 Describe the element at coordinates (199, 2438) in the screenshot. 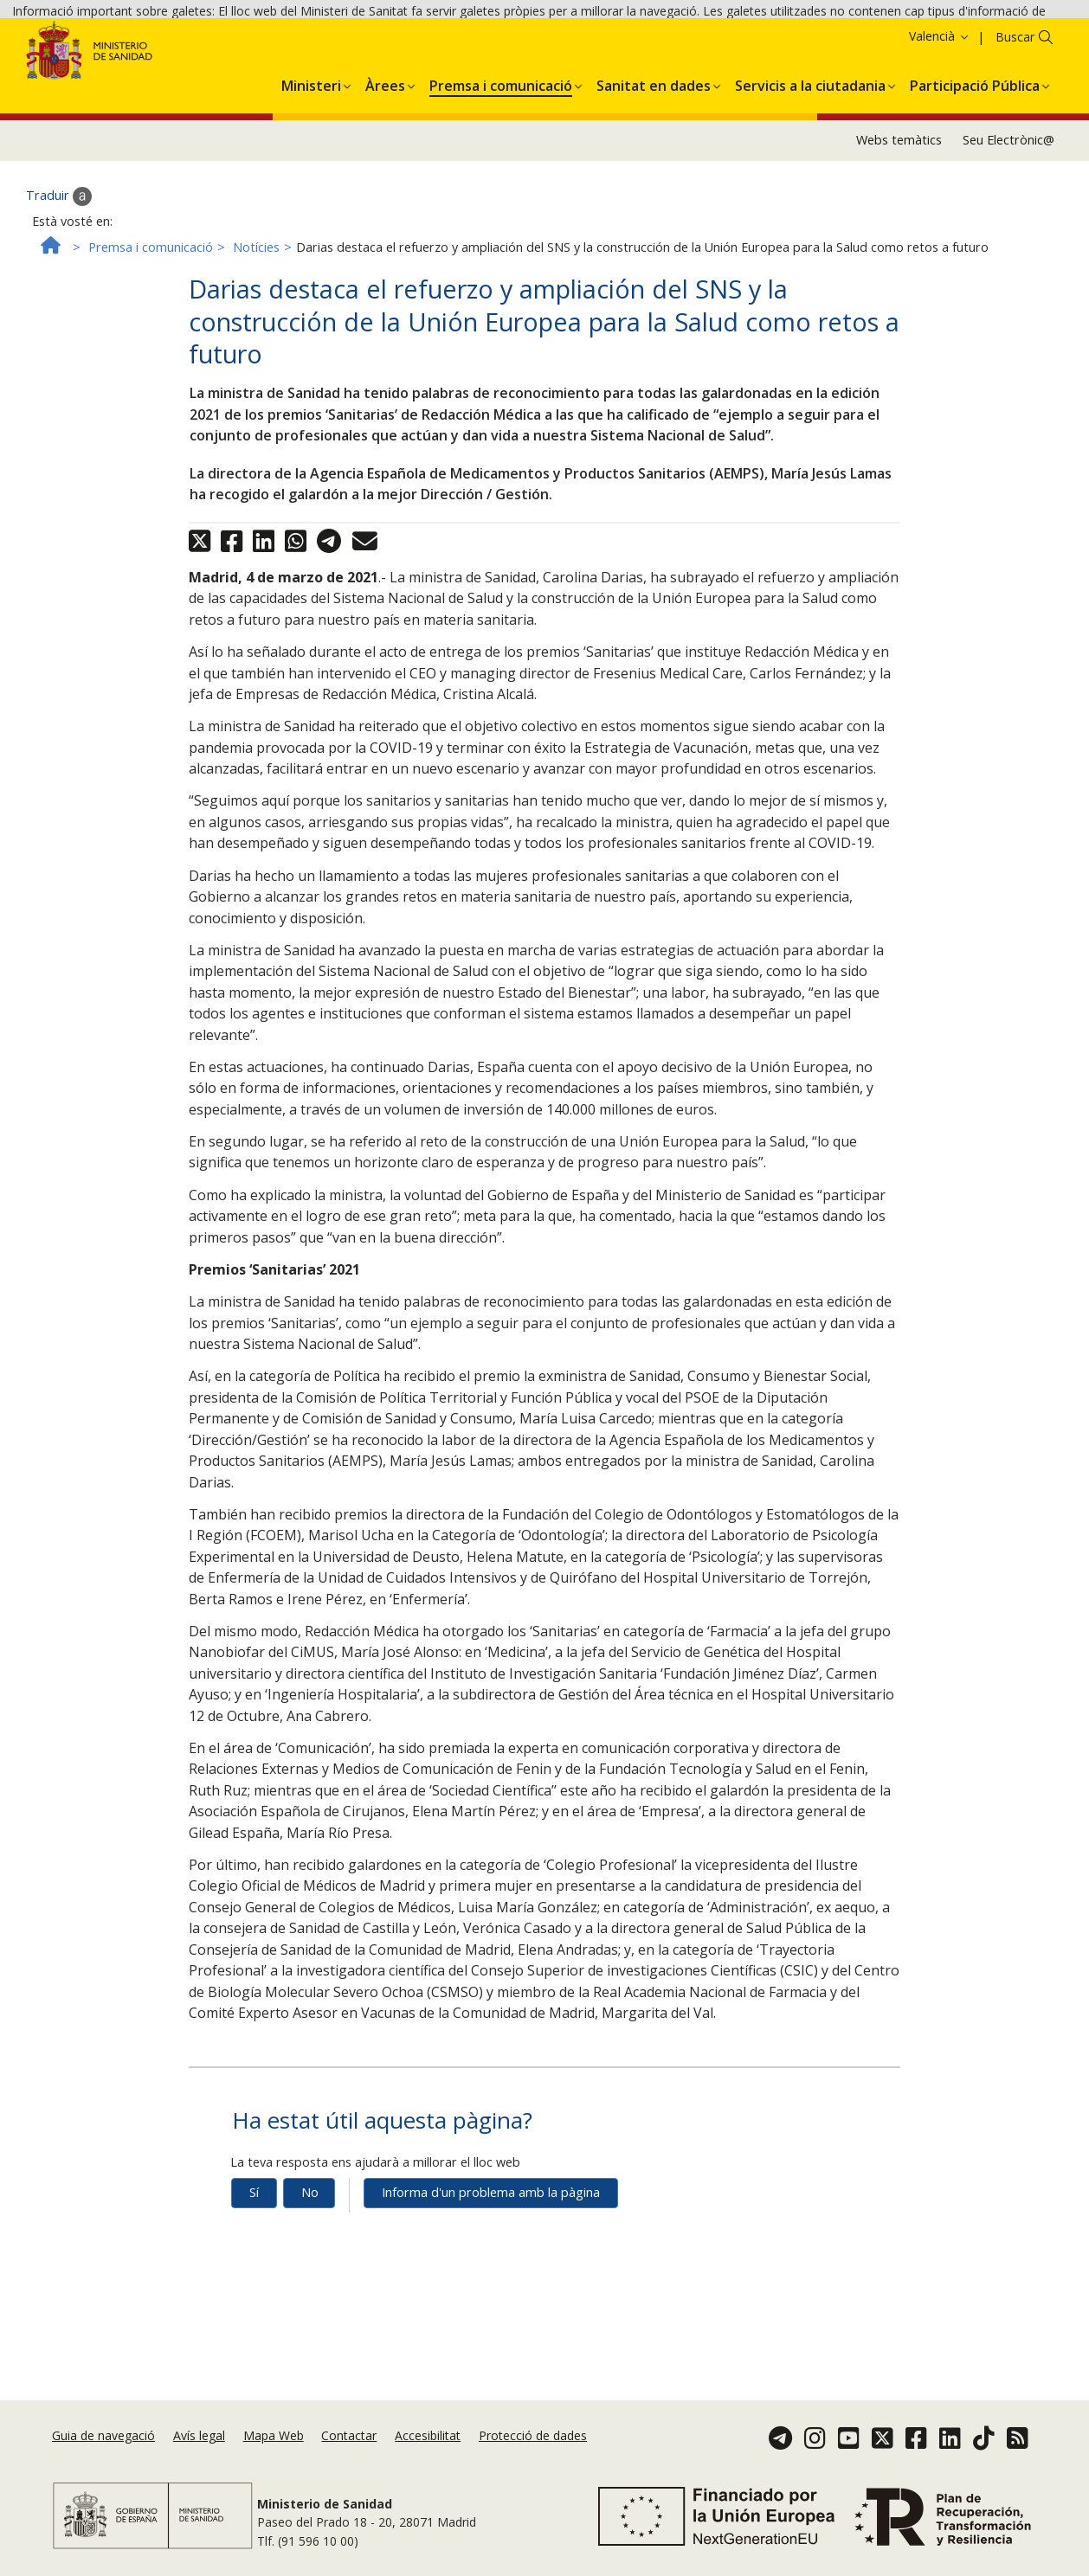

I see `Avís legal` at that location.